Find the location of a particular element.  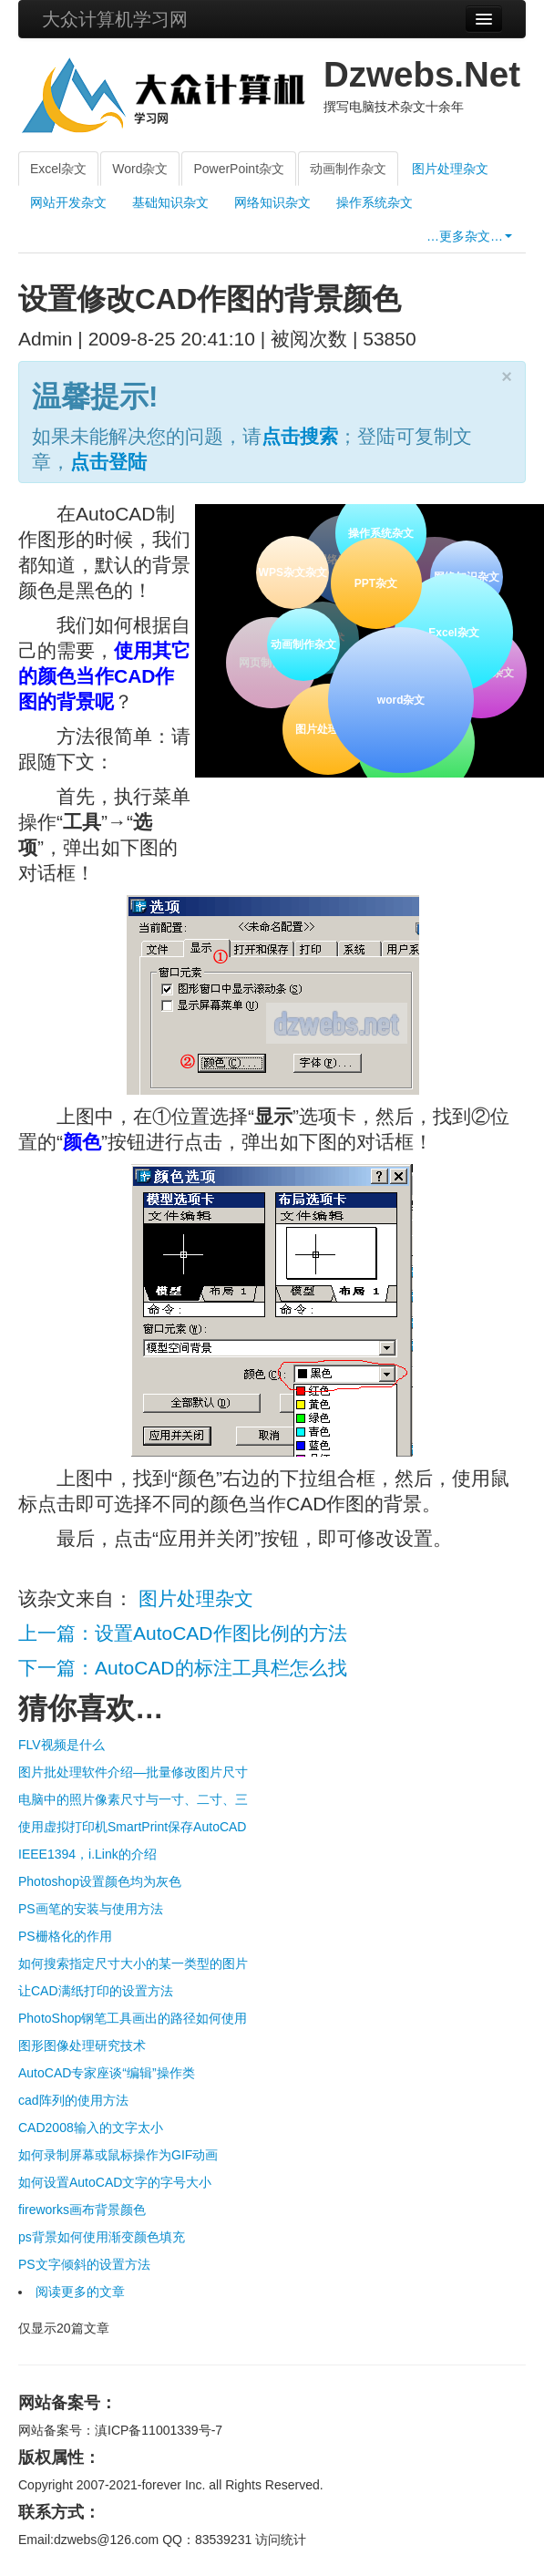

操作系统杂文 is located at coordinates (374, 202).